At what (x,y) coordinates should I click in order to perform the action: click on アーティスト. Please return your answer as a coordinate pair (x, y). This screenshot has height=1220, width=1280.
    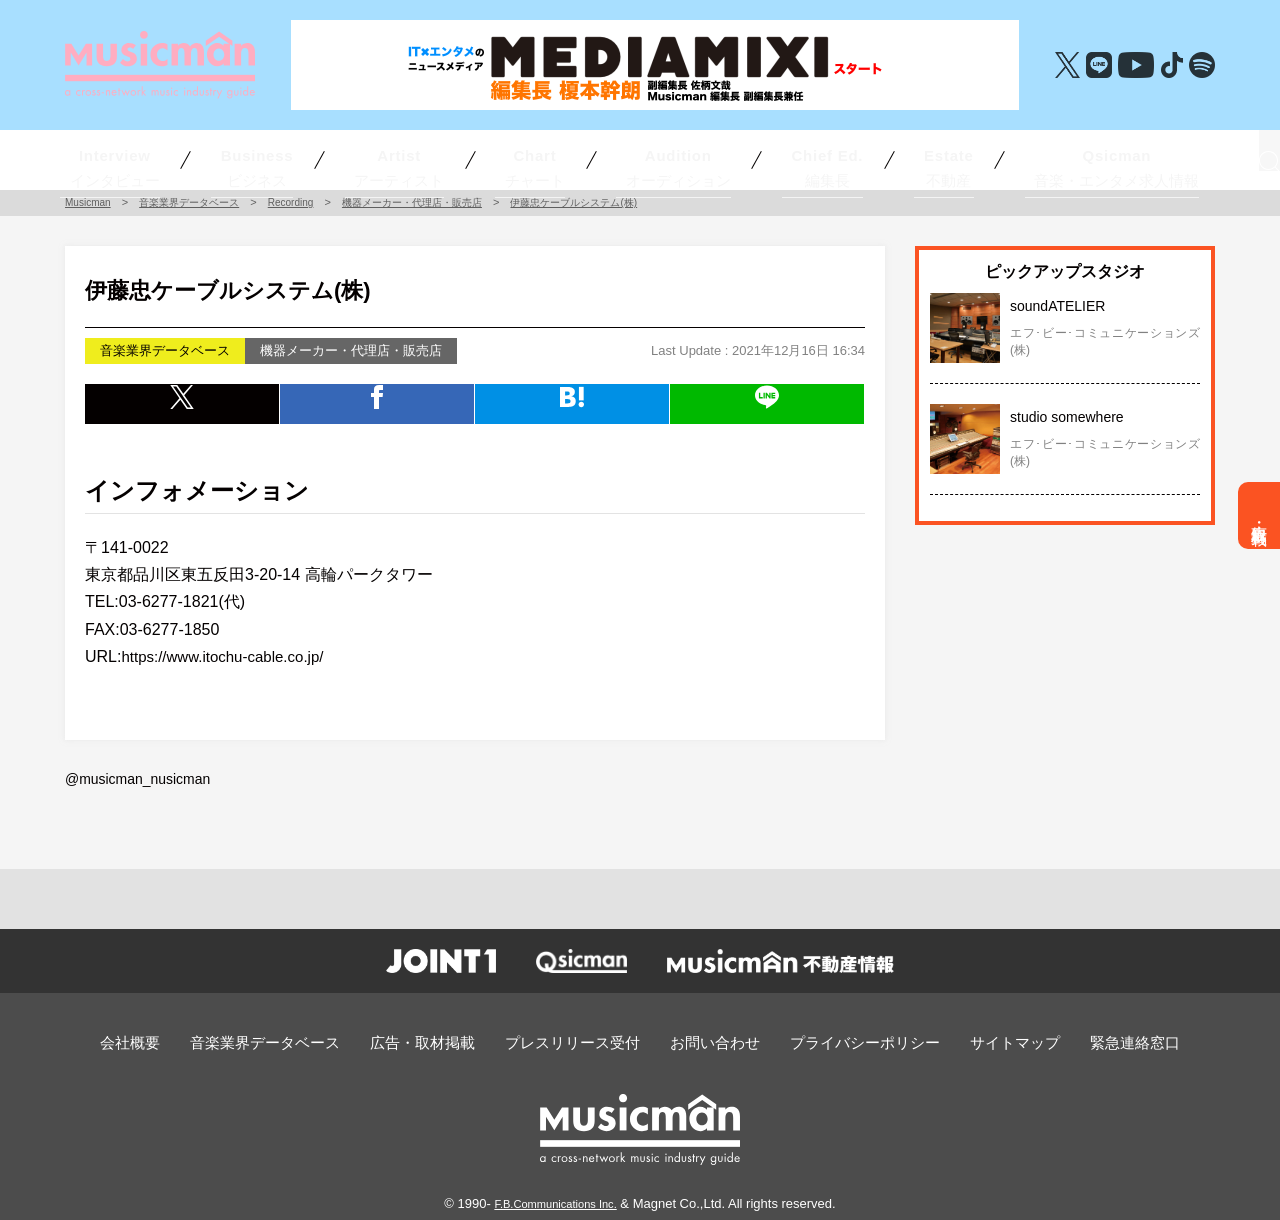
    Looking at the image, I should click on (436, 159).